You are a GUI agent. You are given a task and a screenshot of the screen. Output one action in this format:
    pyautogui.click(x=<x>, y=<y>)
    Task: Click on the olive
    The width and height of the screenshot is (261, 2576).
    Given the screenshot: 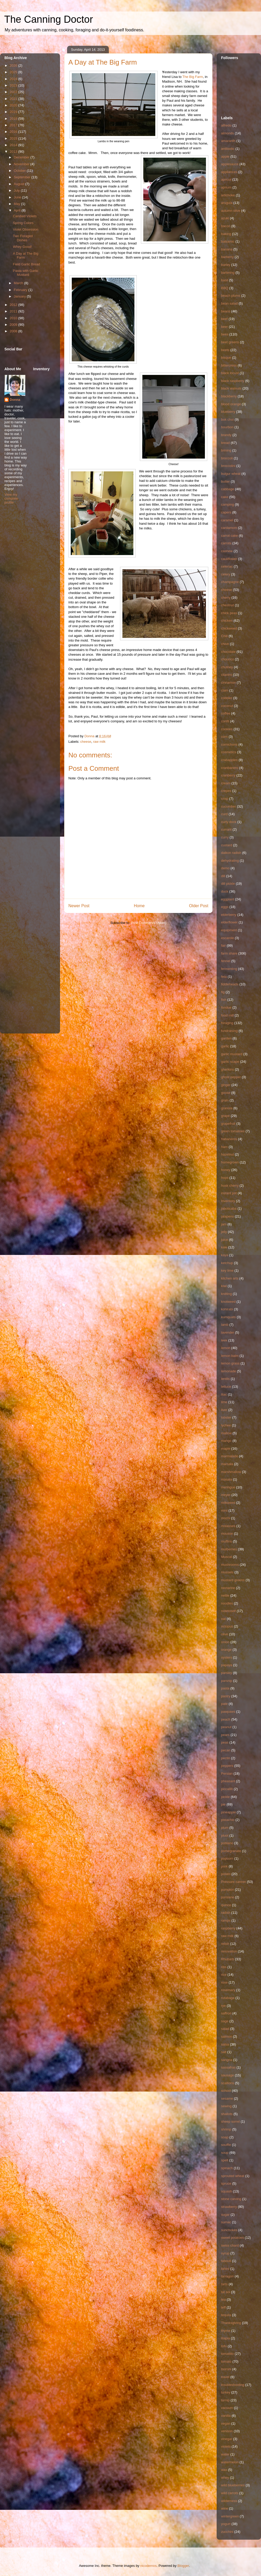 What is the action you would take?
    pyautogui.click(x=224, y=1634)
    